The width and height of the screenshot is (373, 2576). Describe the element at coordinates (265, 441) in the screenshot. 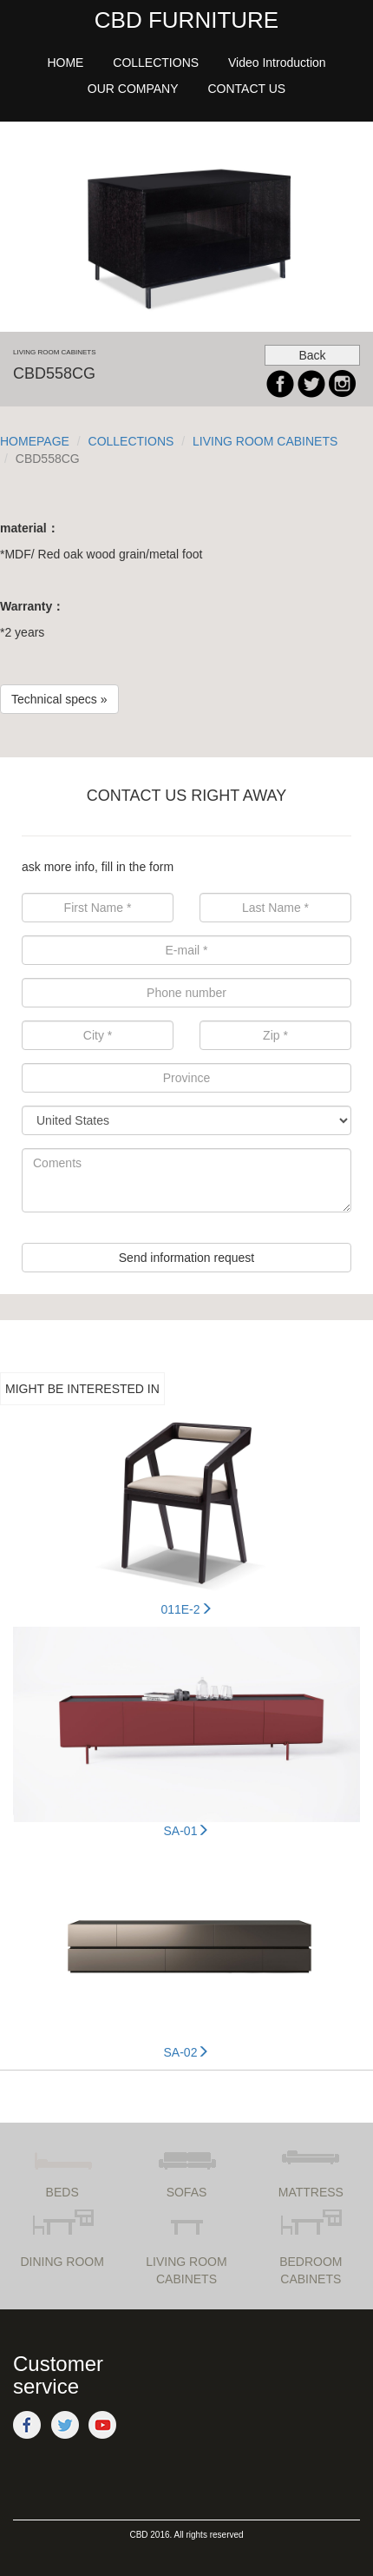

I see `LIVING ROOM CABINETS` at that location.